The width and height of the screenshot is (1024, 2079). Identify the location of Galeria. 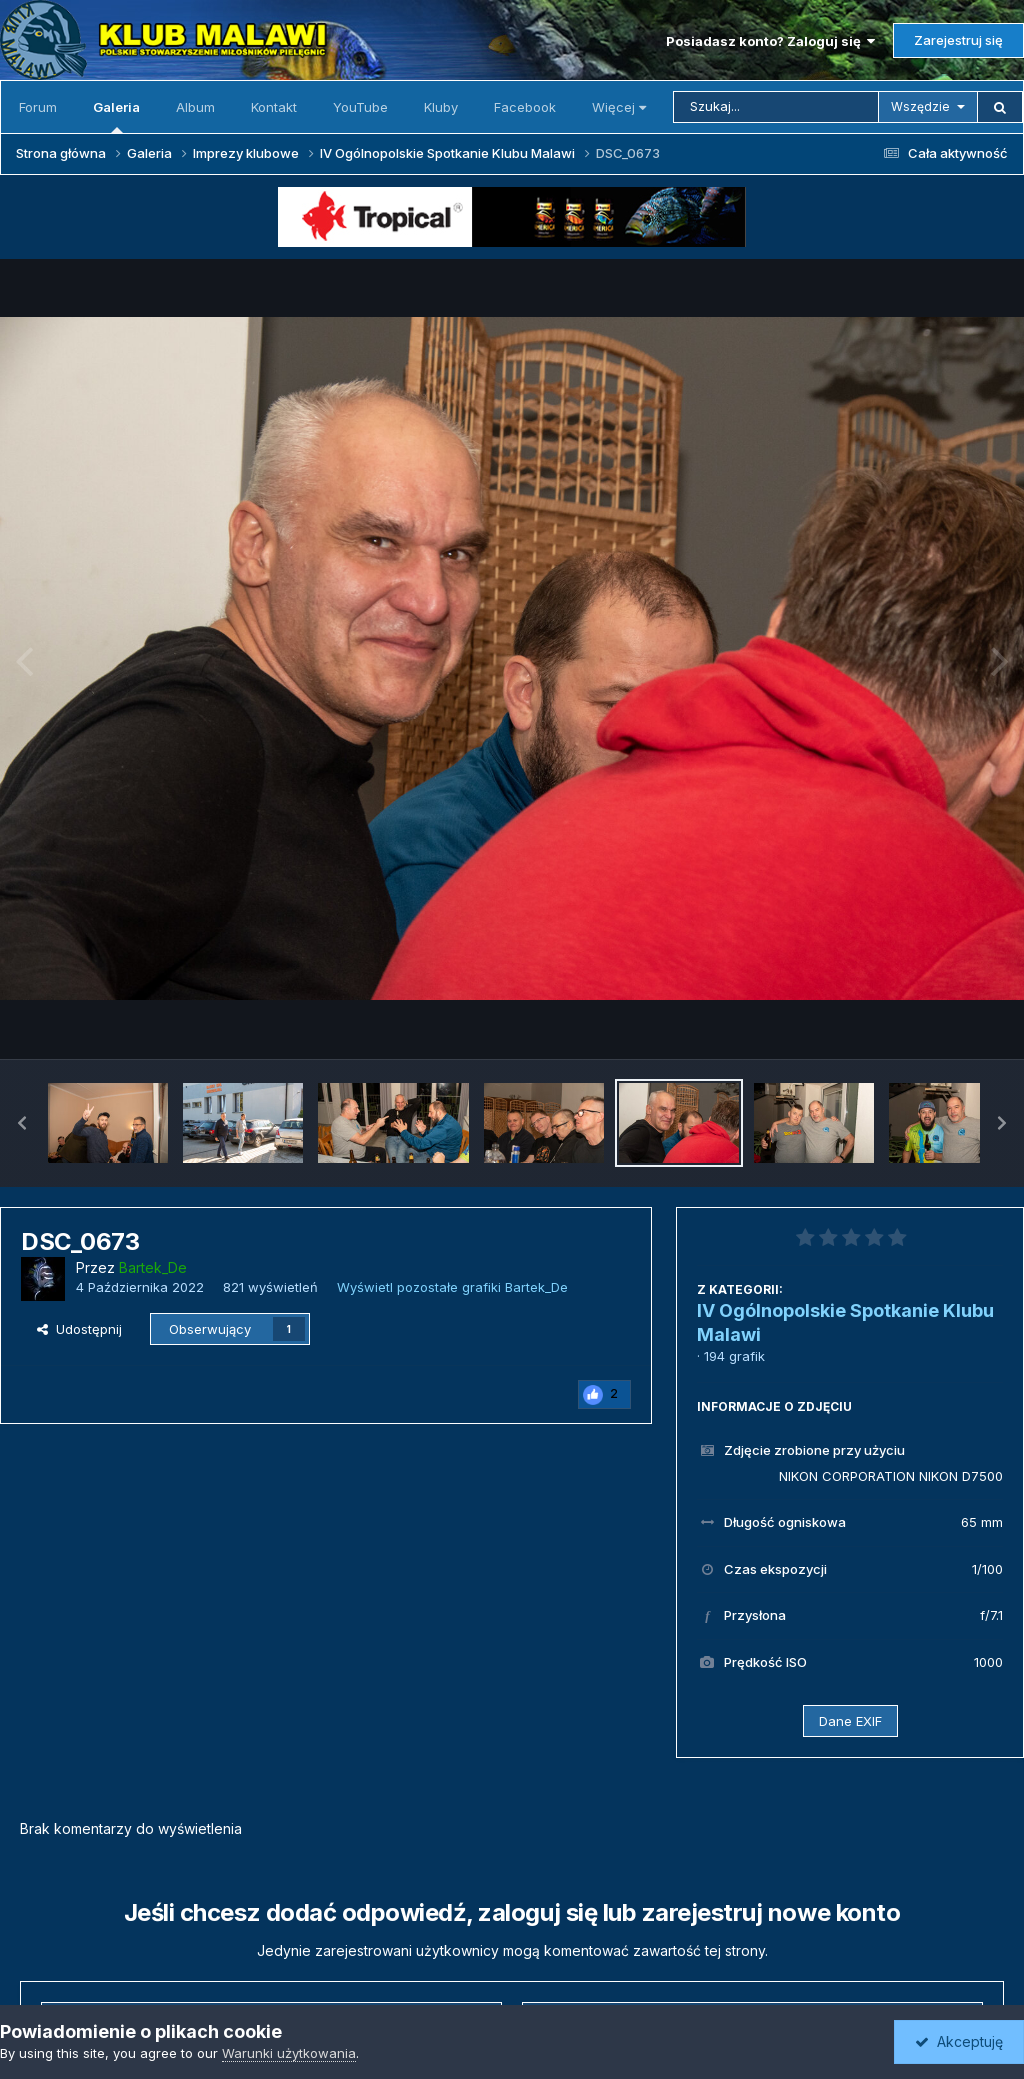
(116, 116).